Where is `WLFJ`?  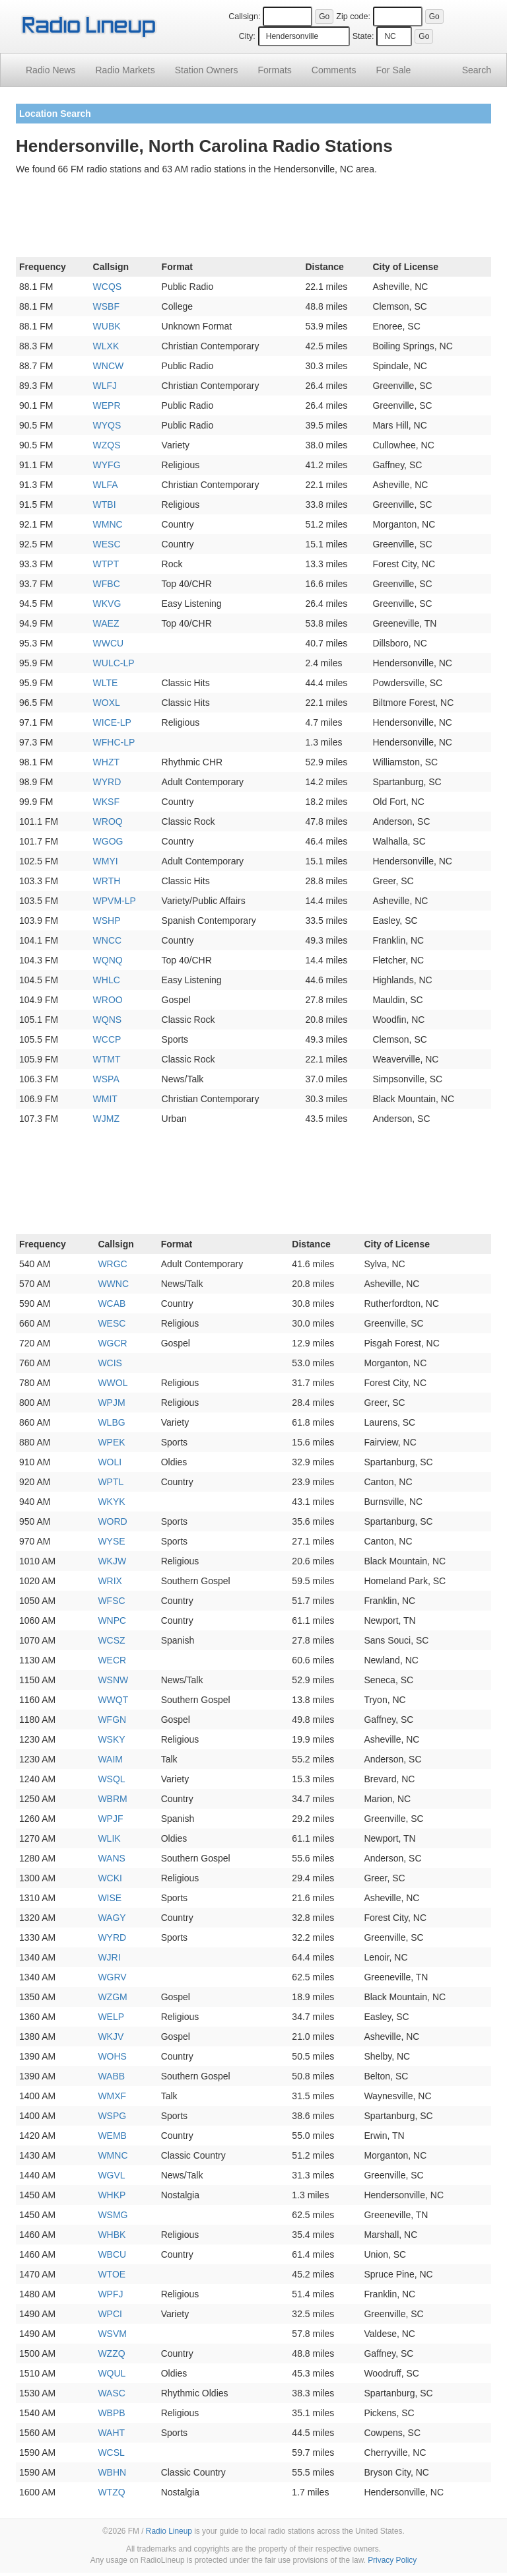
WLFJ is located at coordinates (105, 385).